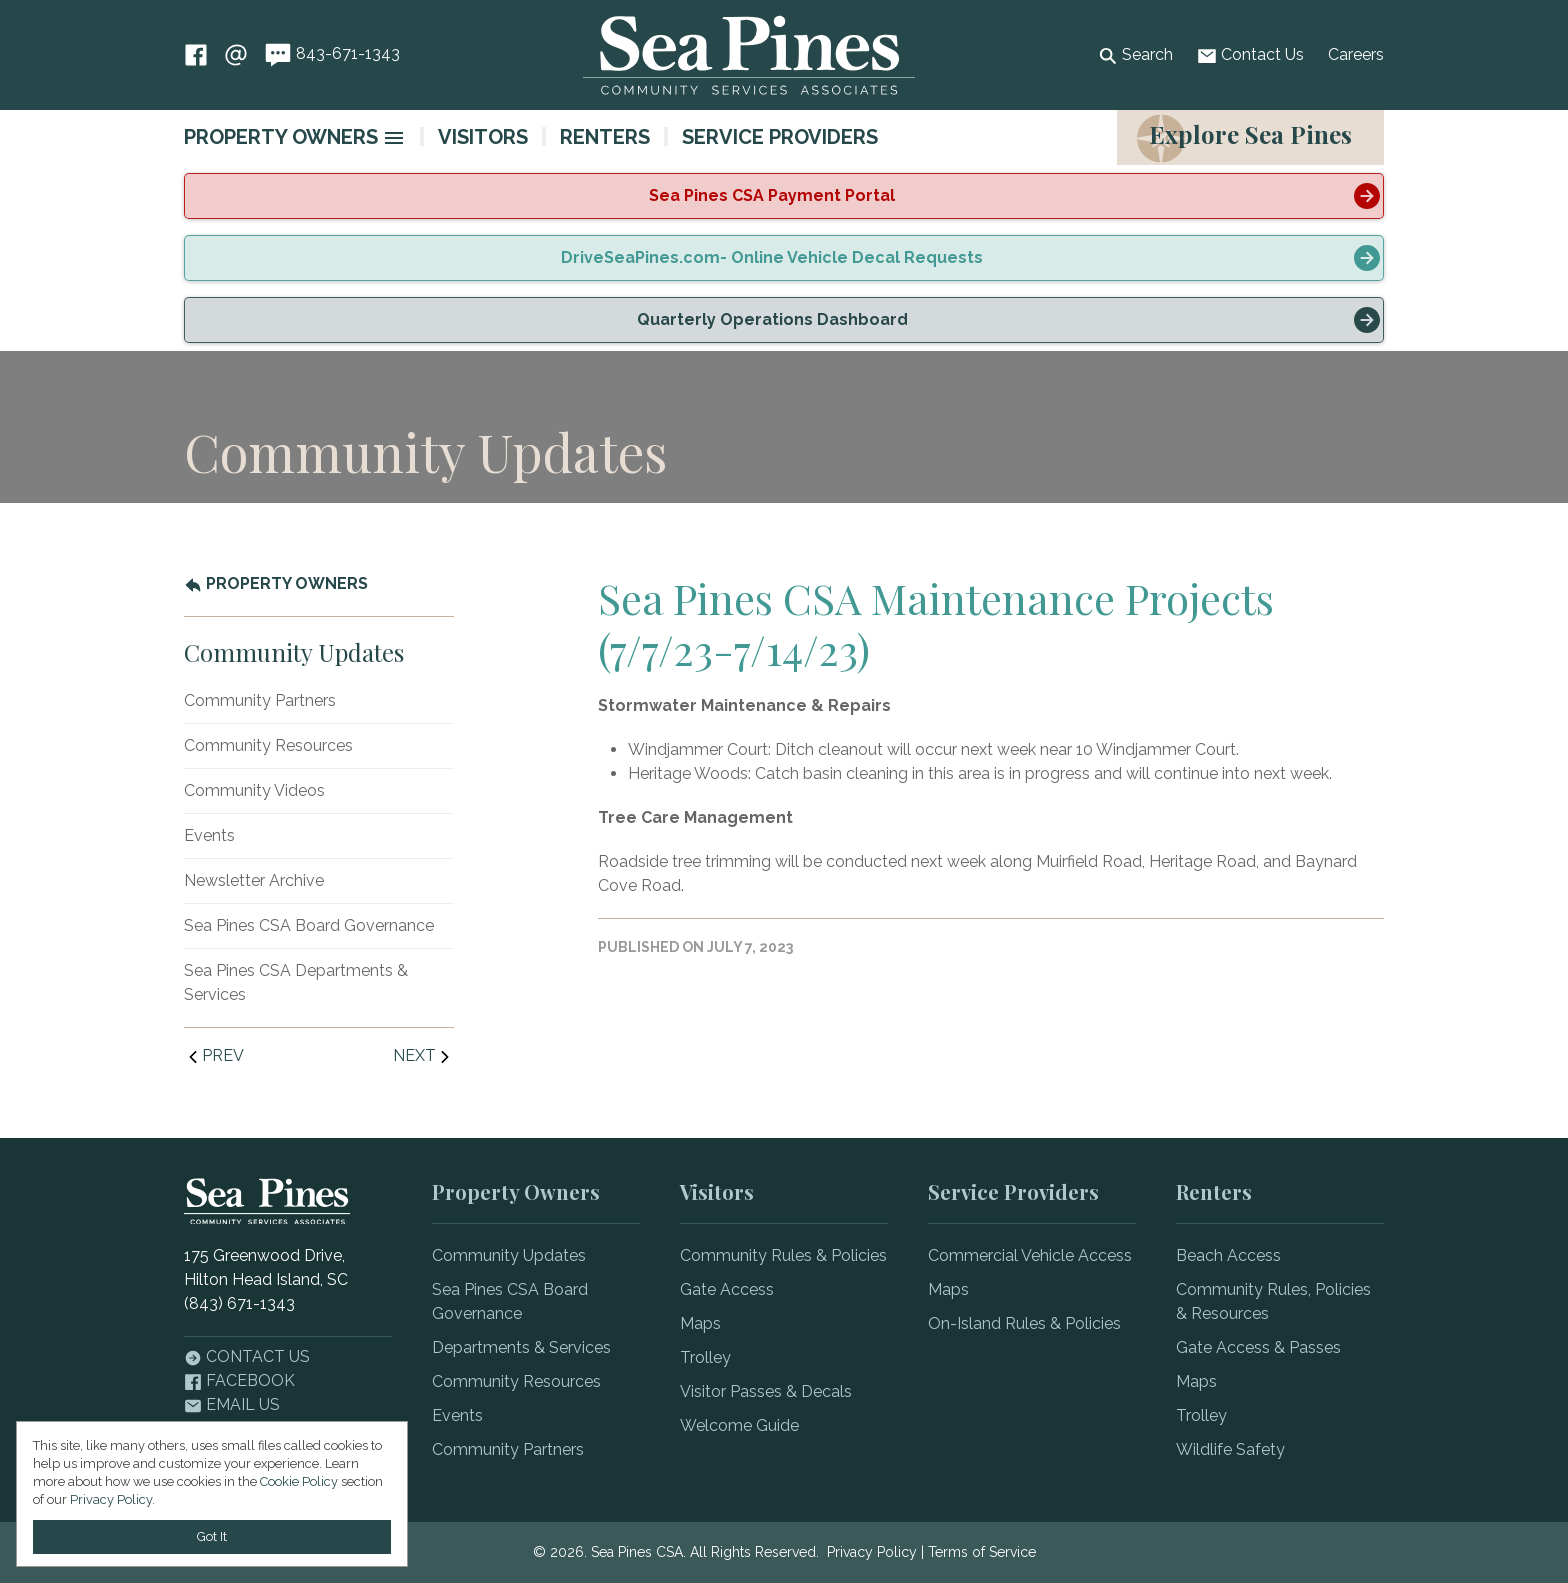  I want to click on Community Videos, so click(254, 790).